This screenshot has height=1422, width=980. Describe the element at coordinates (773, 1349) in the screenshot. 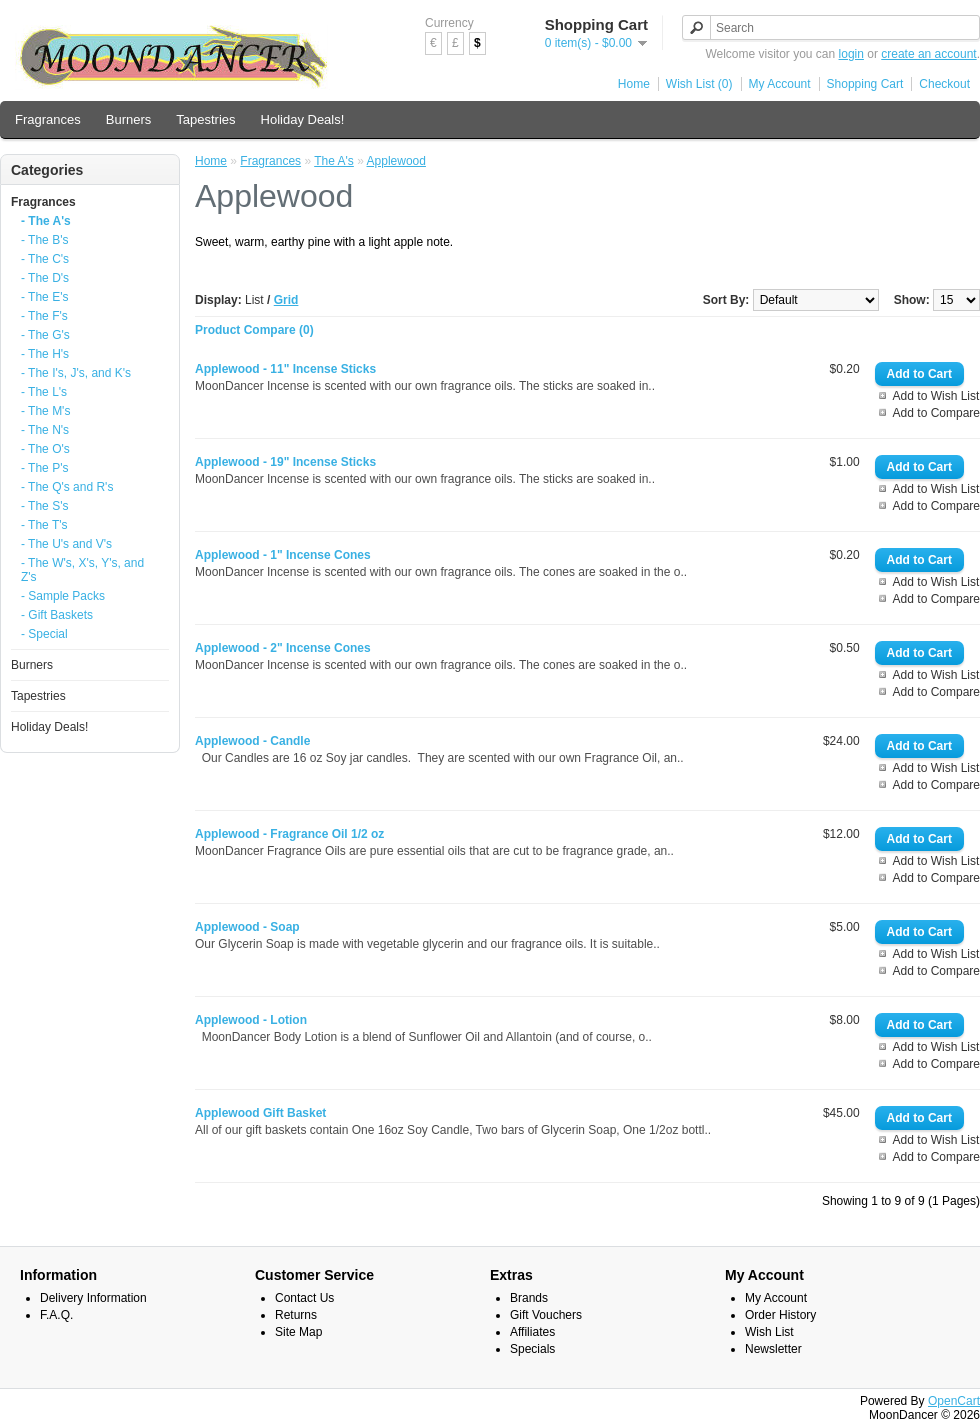

I see `Newsletter` at that location.